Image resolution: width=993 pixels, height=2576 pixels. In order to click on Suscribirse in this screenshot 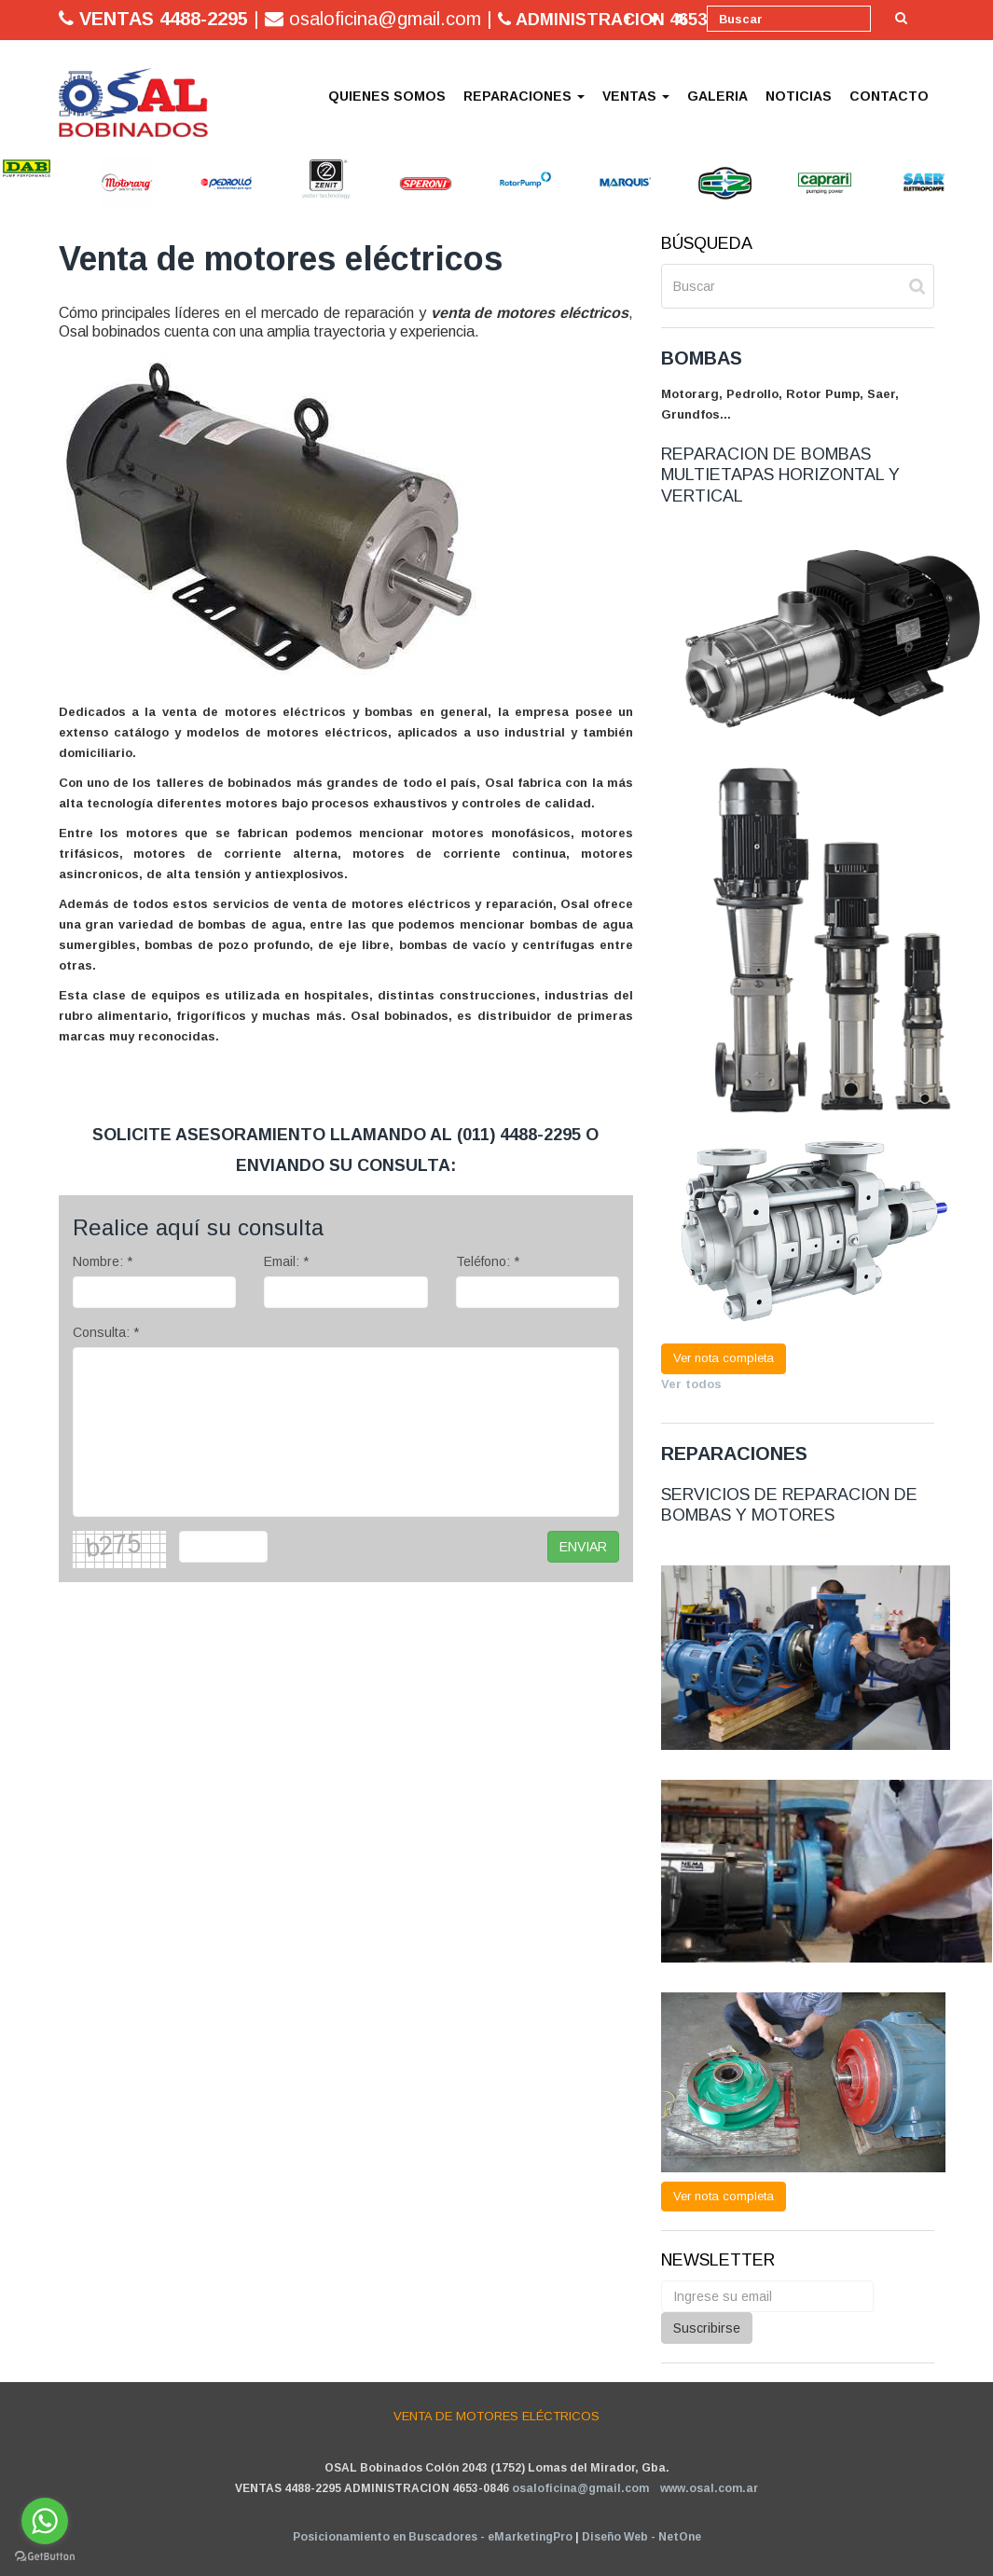, I will do `click(706, 2328)`.